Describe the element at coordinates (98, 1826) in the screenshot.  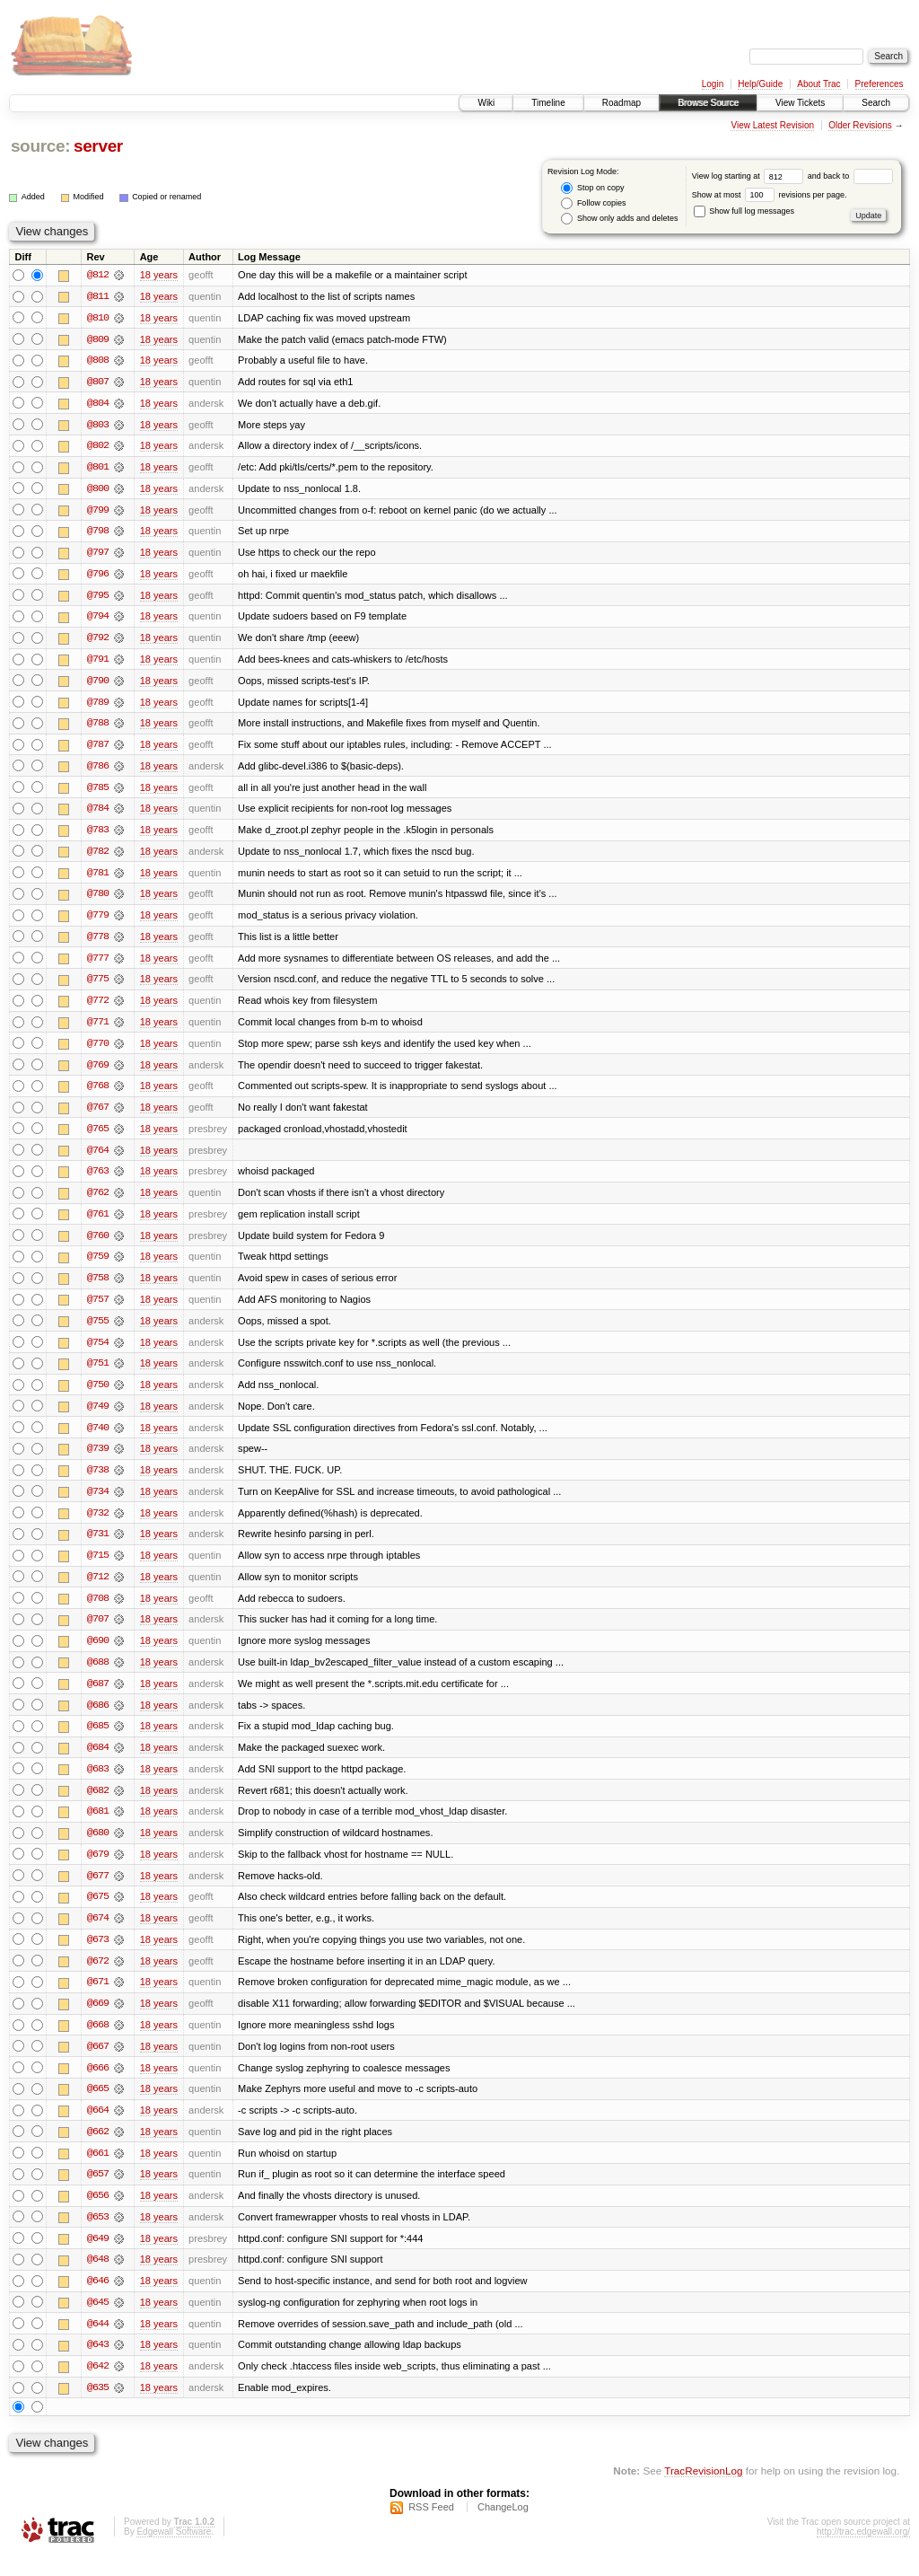
I see `@681` at that location.